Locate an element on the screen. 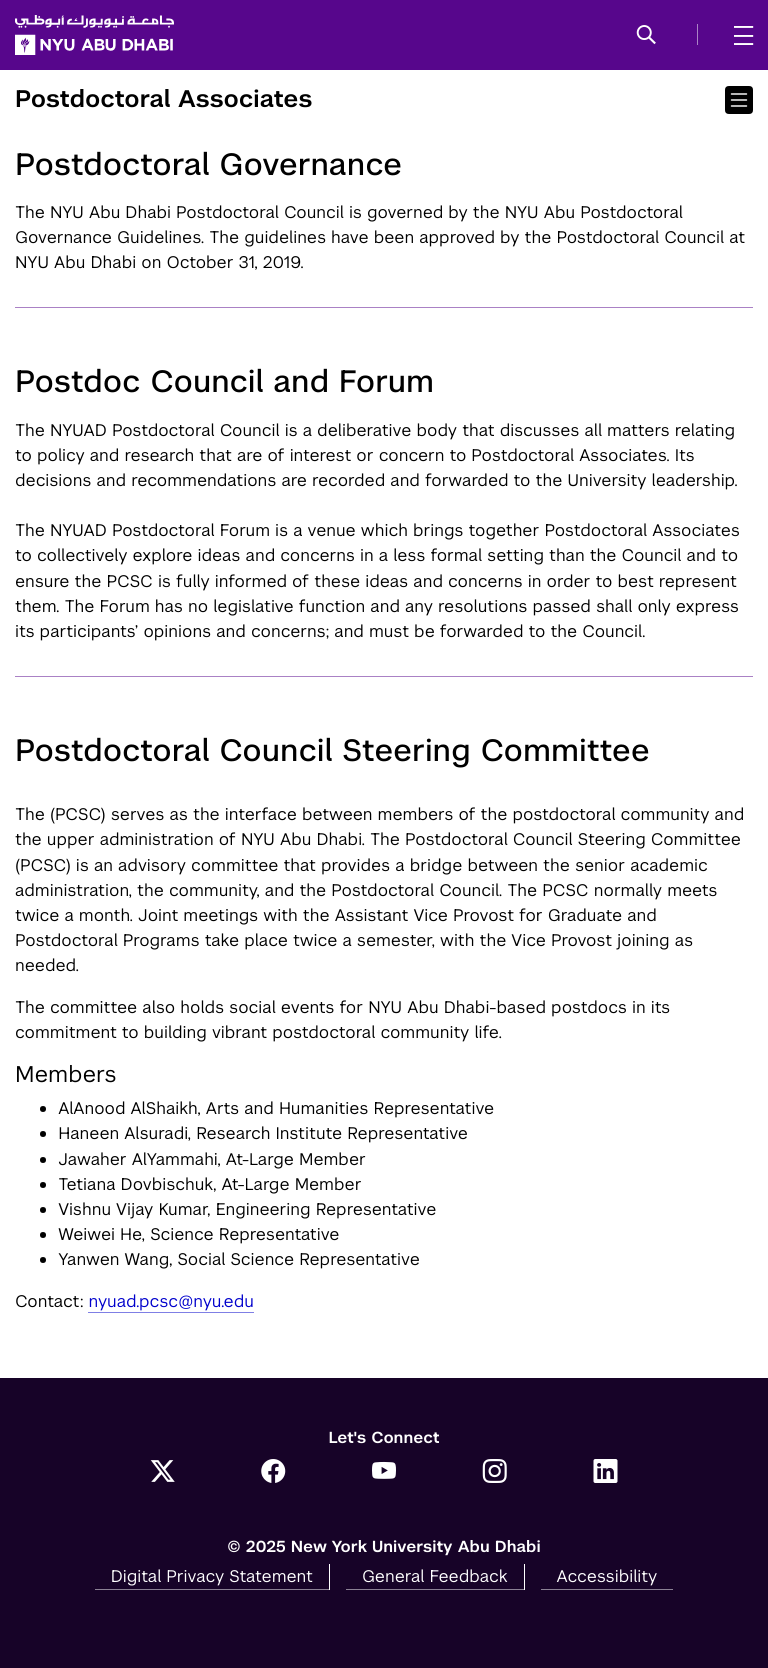  [button] is located at coordinates (646, 36).